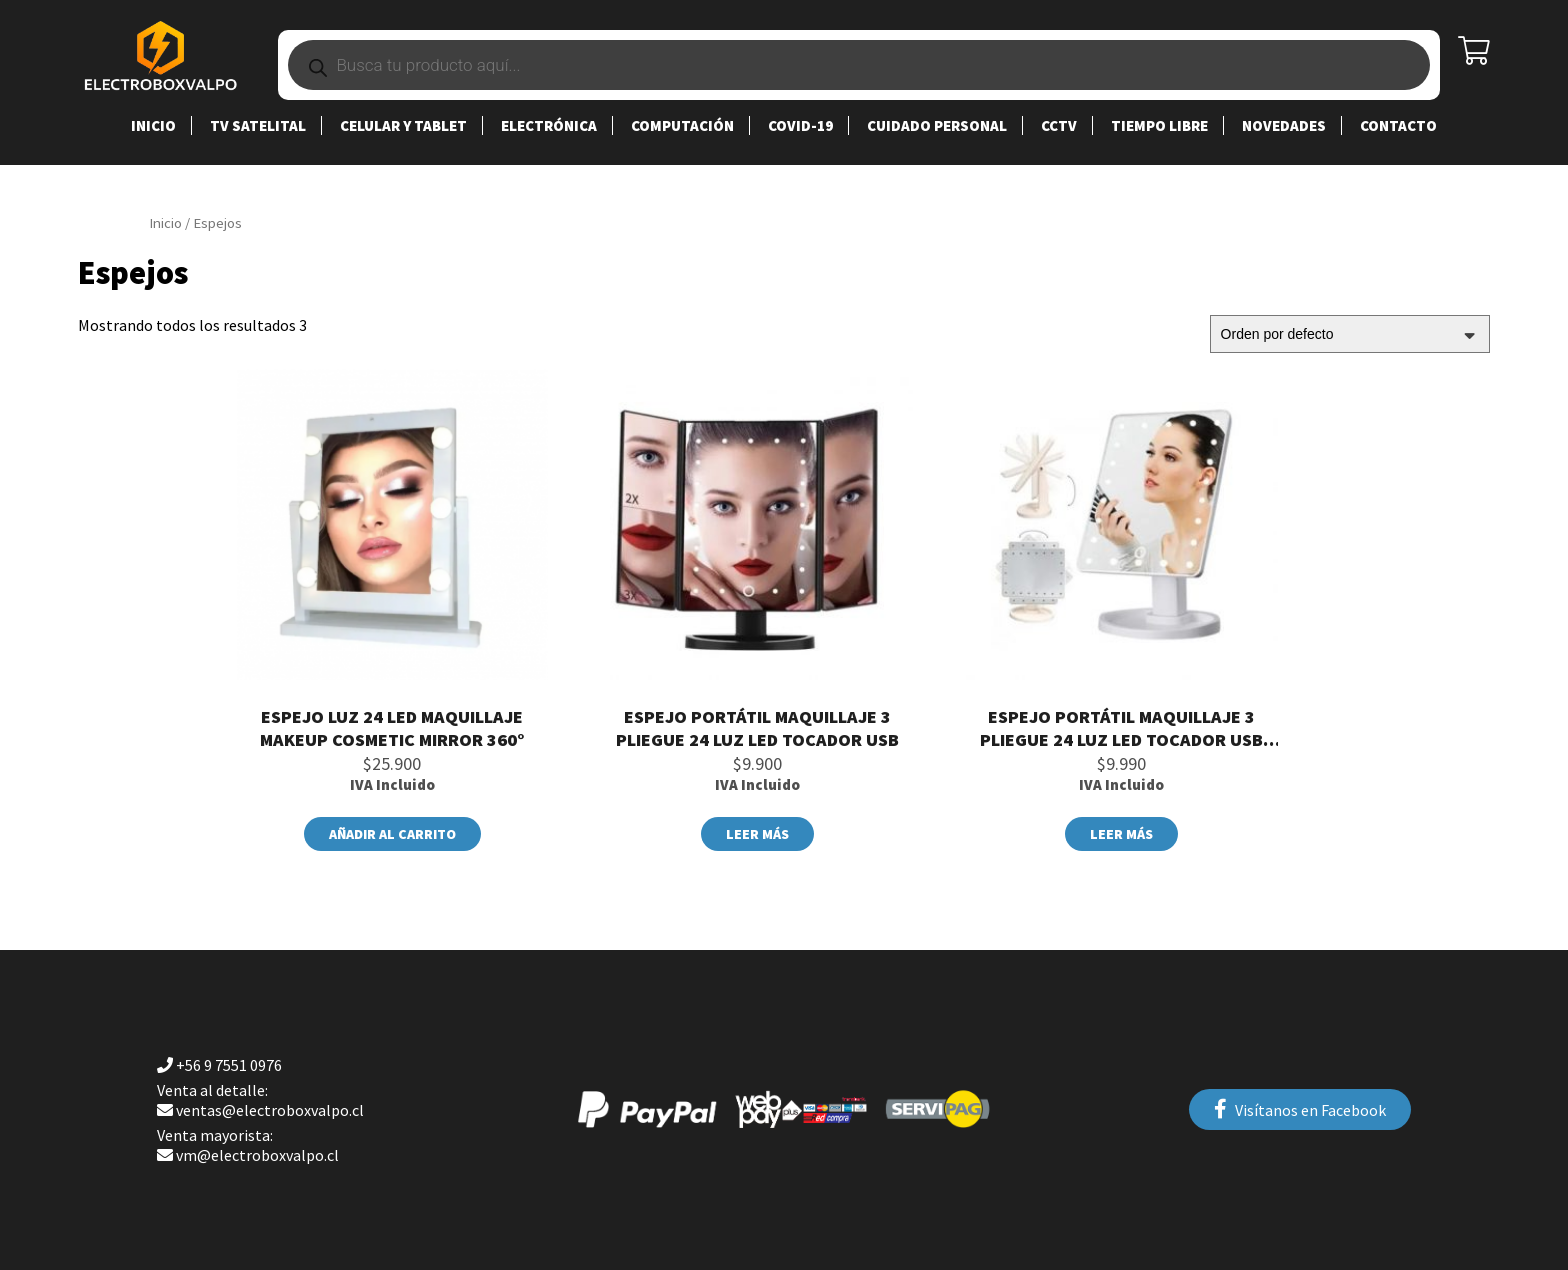  Describe the element at coordinates (403, 125) in the screenshot. I see `Celular y Tablet` at that location.